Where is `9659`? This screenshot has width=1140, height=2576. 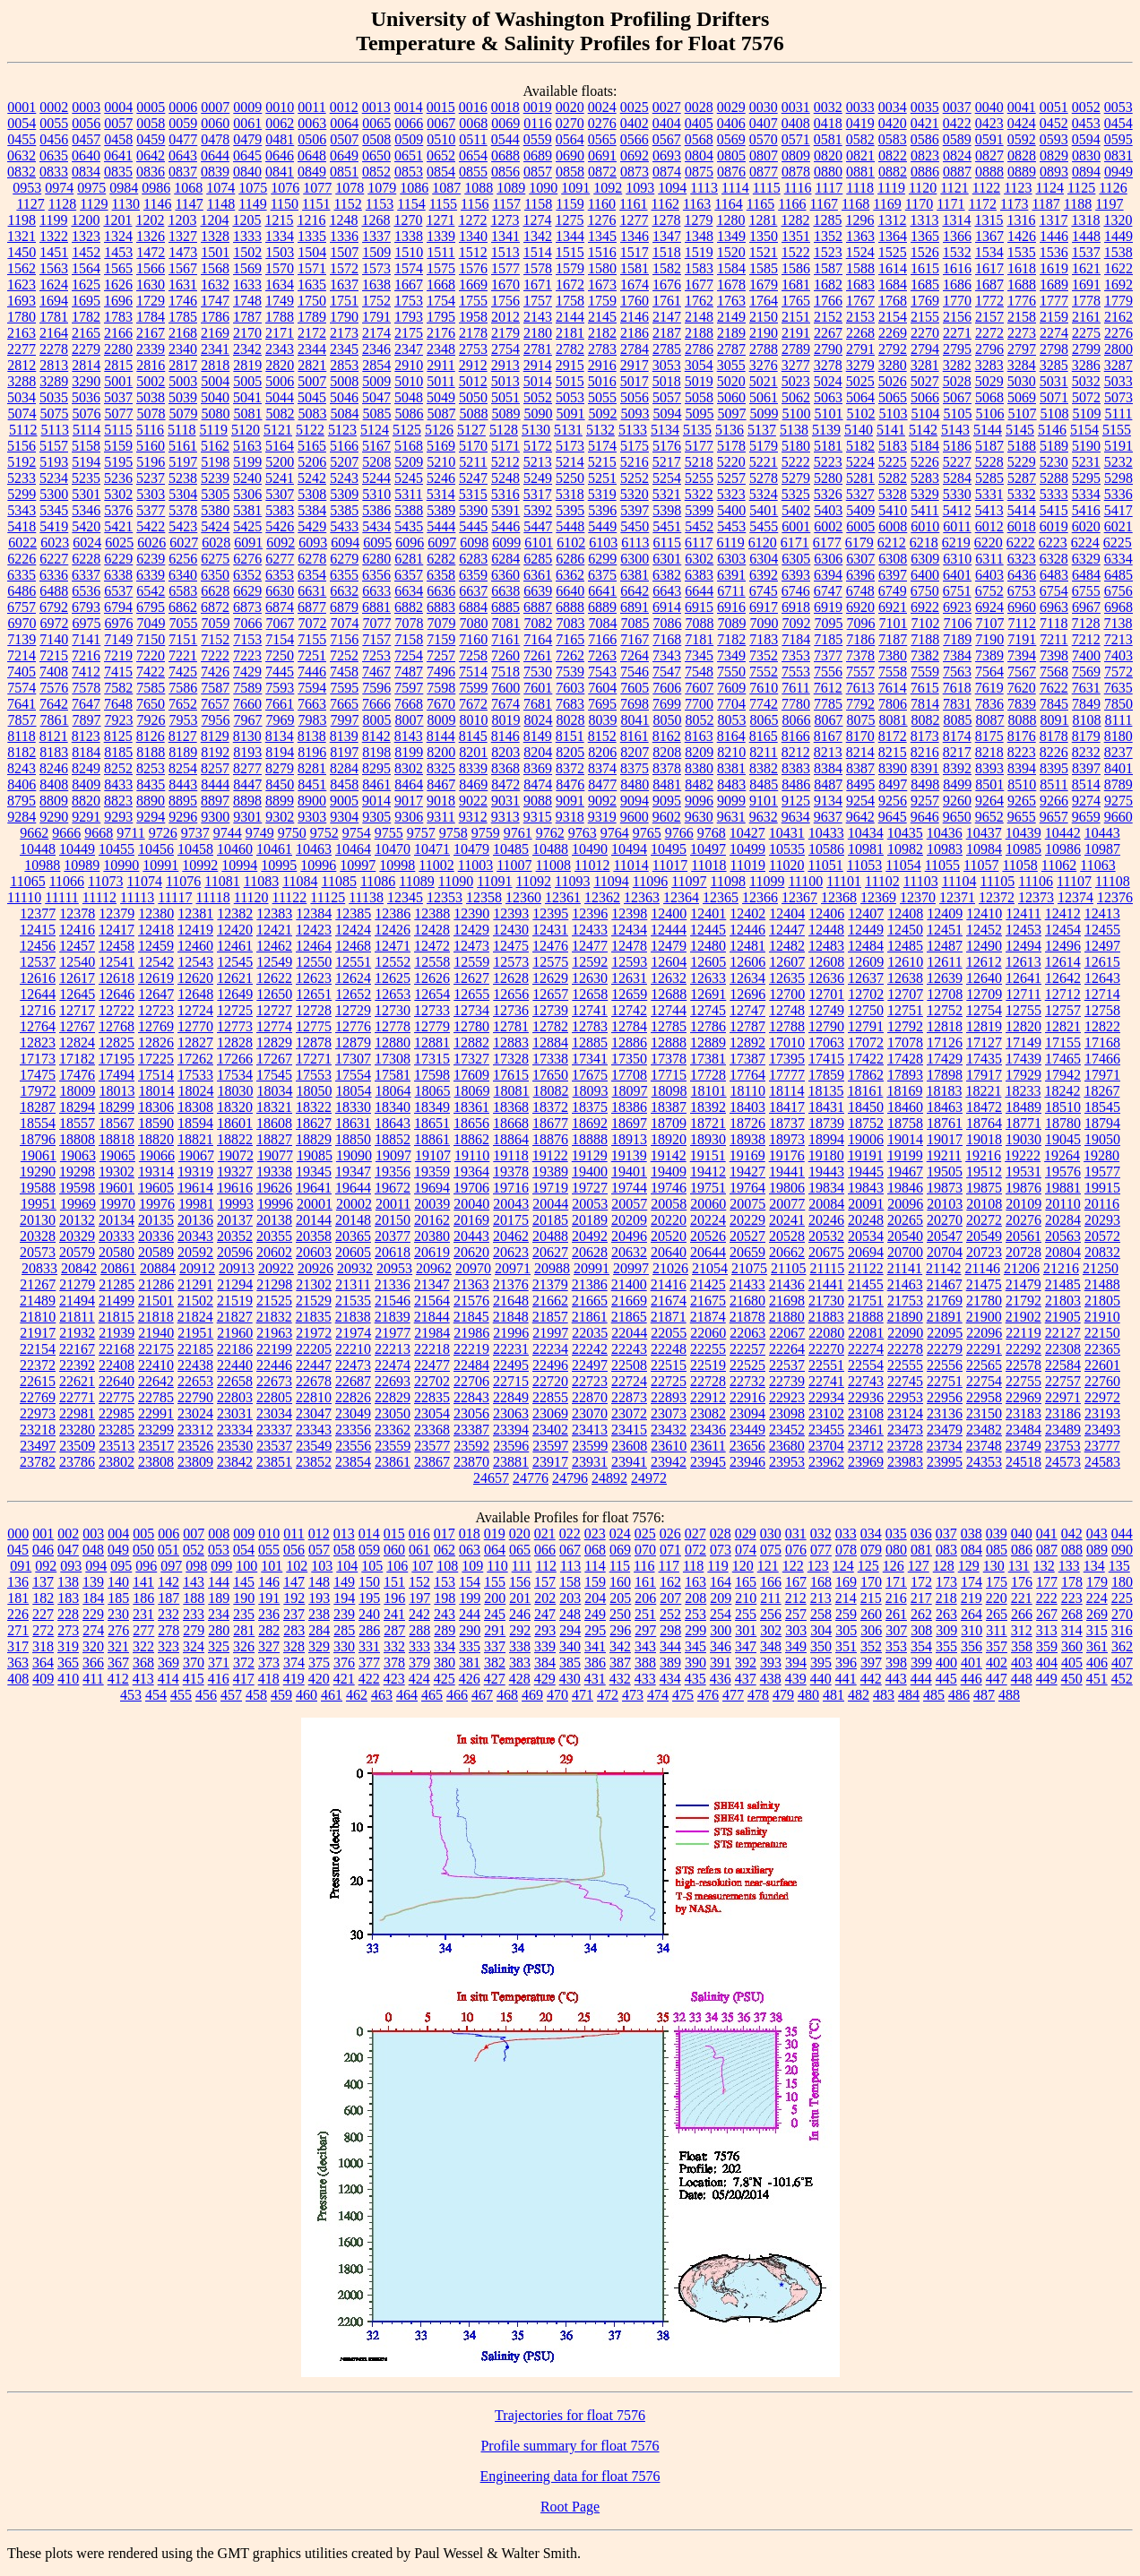
9659 is located at coordinates (1086, 816).